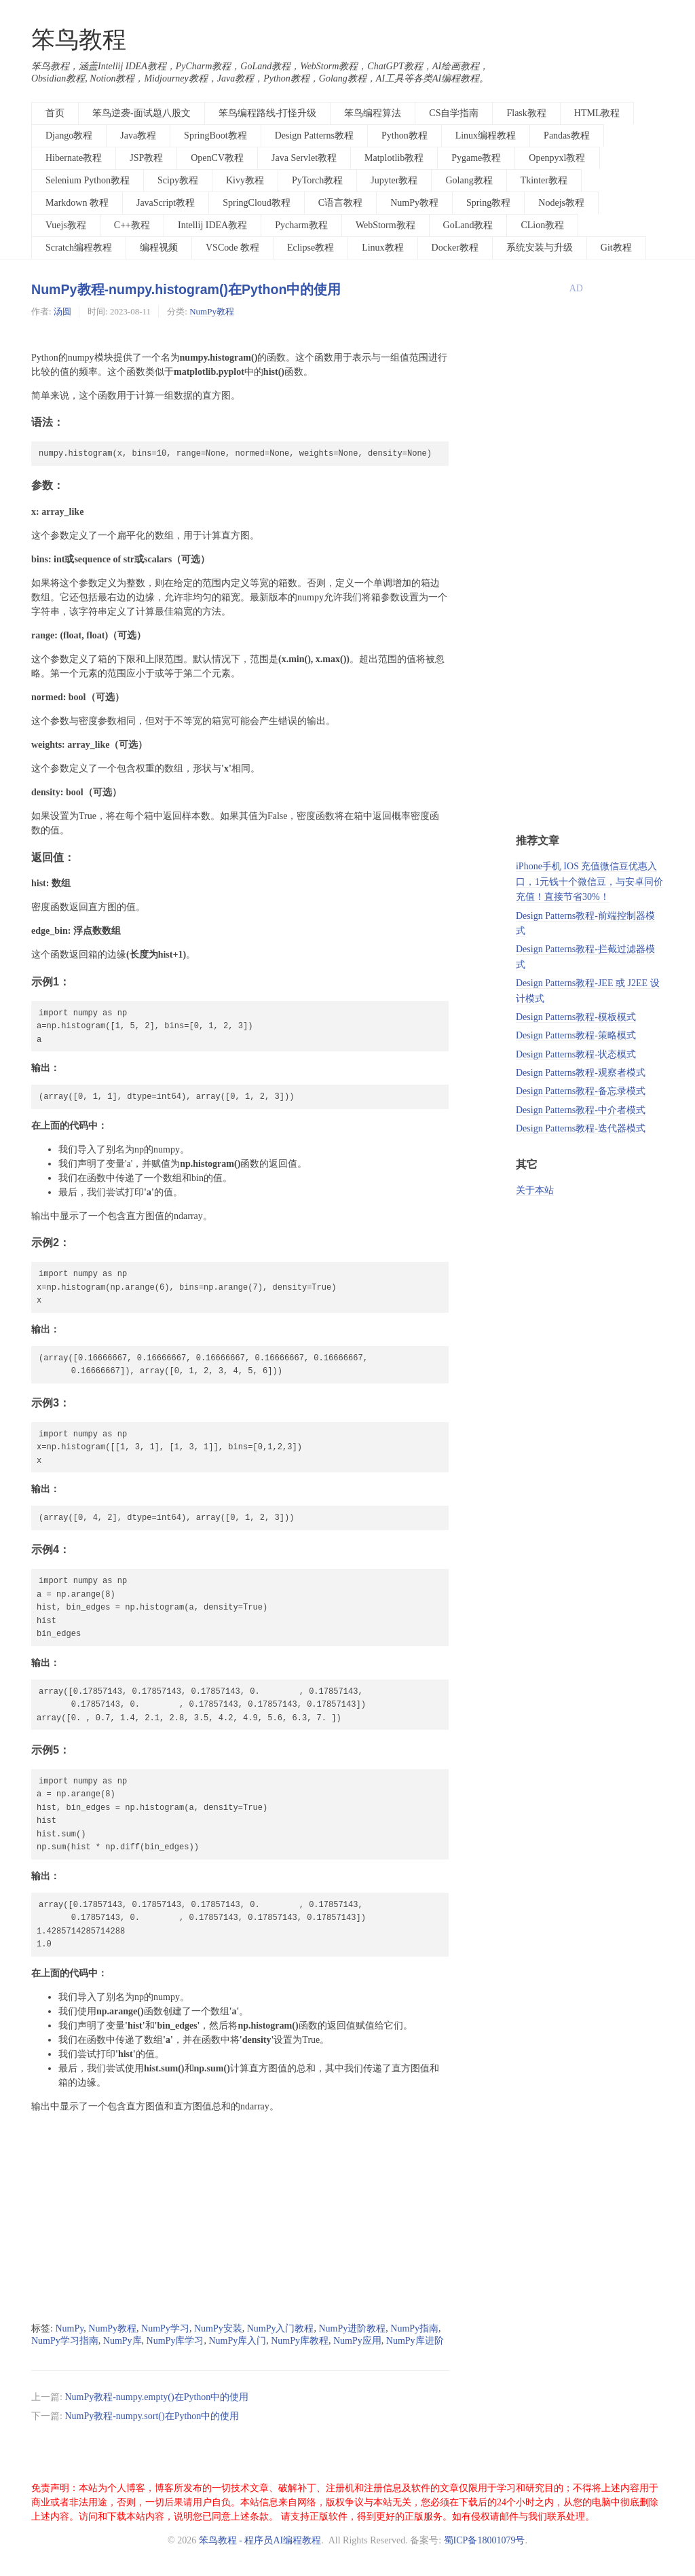  Describe the element at coordinates (68, 135) in the screenshot. I see `Django教程` at that location.